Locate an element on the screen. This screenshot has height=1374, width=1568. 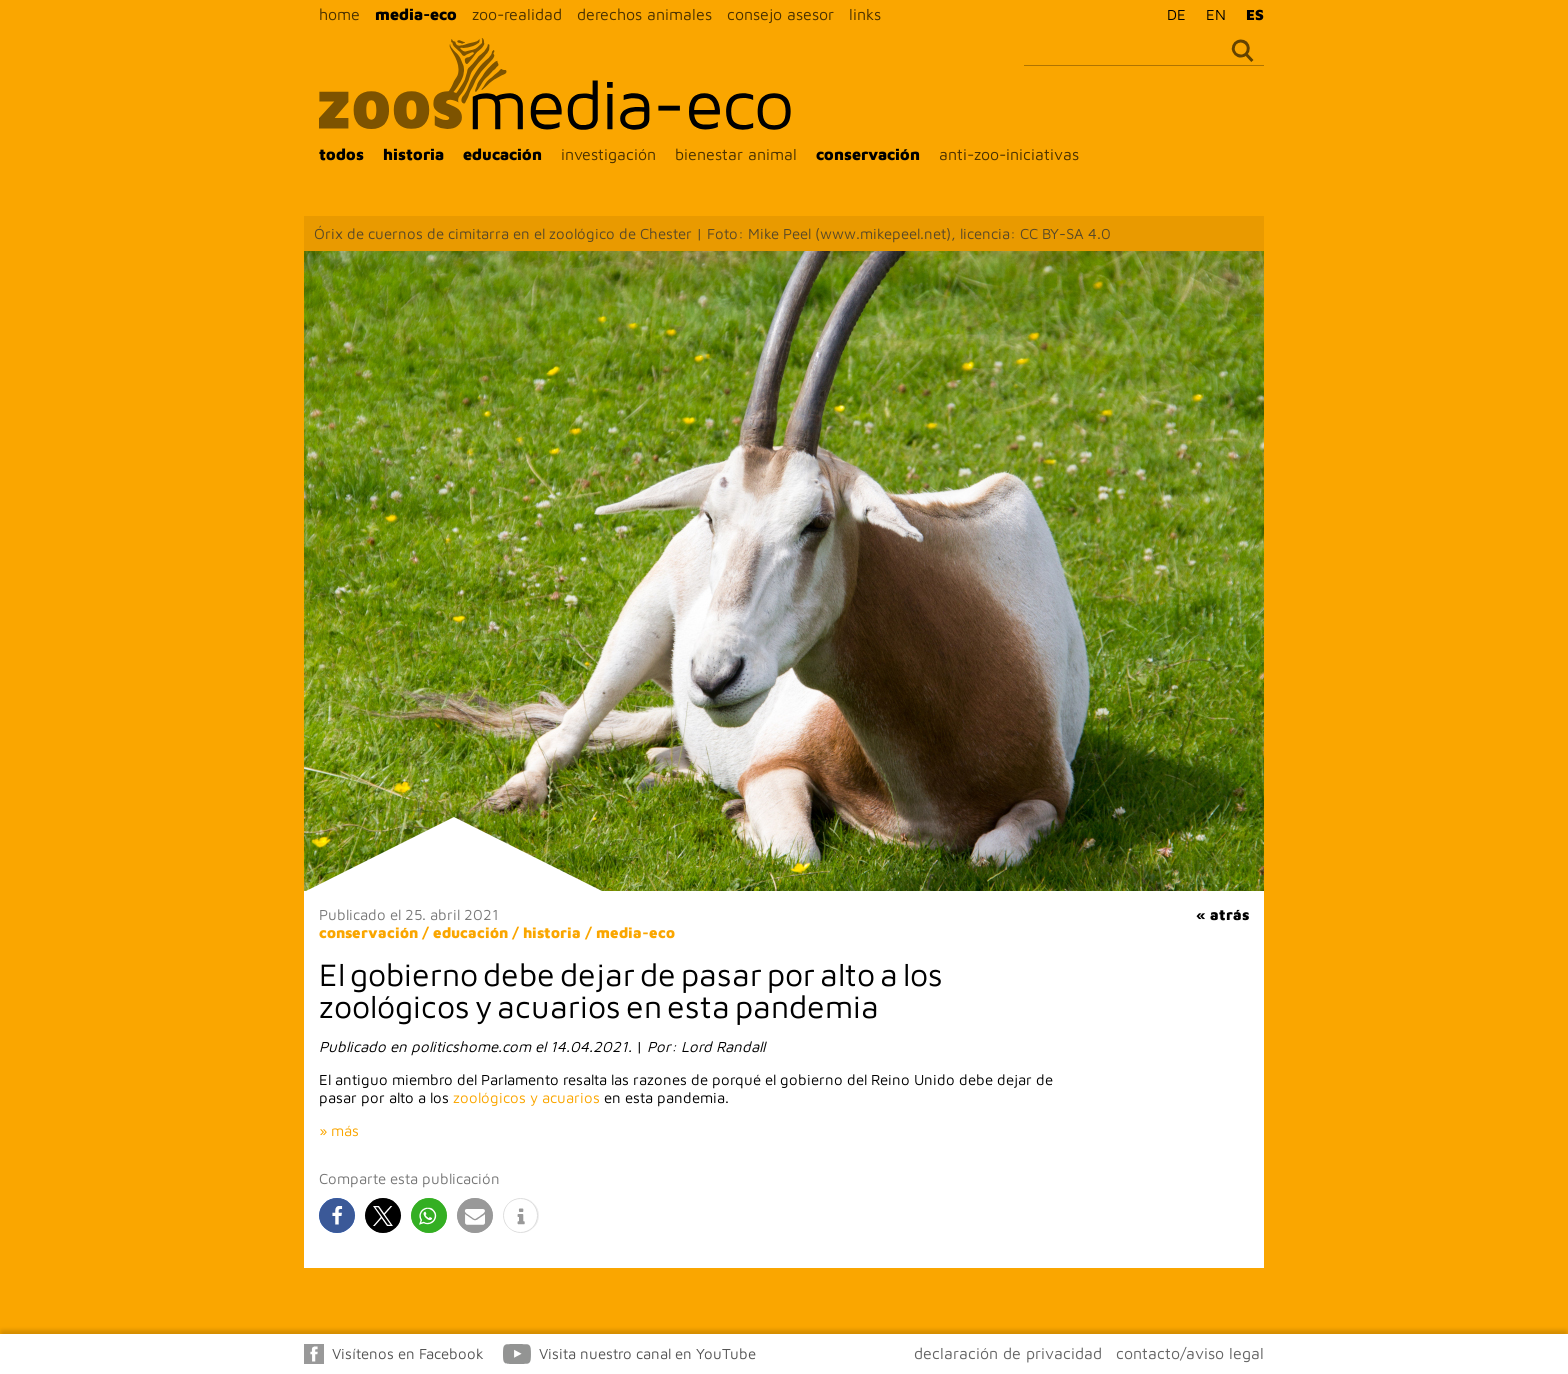
anti-zoo-iniciativas is located at coordinates (1009, 154).